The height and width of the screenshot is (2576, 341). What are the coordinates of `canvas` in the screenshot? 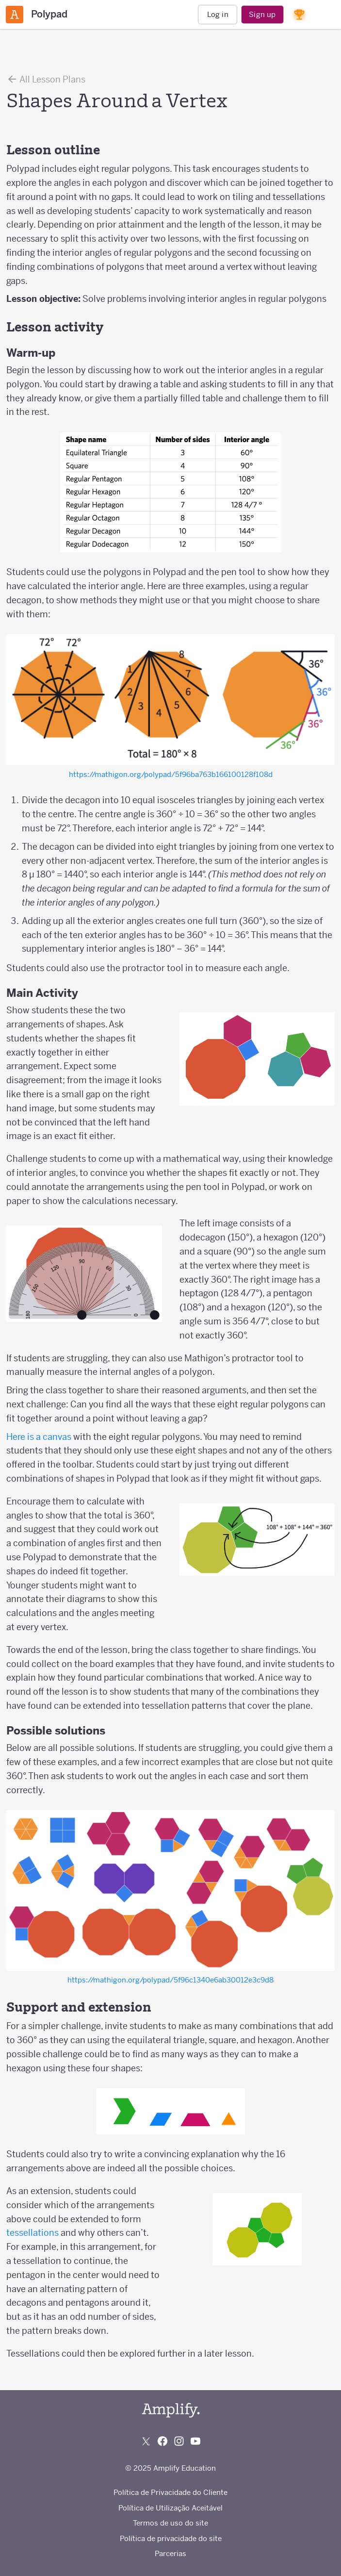 It's located at (57, 1436).